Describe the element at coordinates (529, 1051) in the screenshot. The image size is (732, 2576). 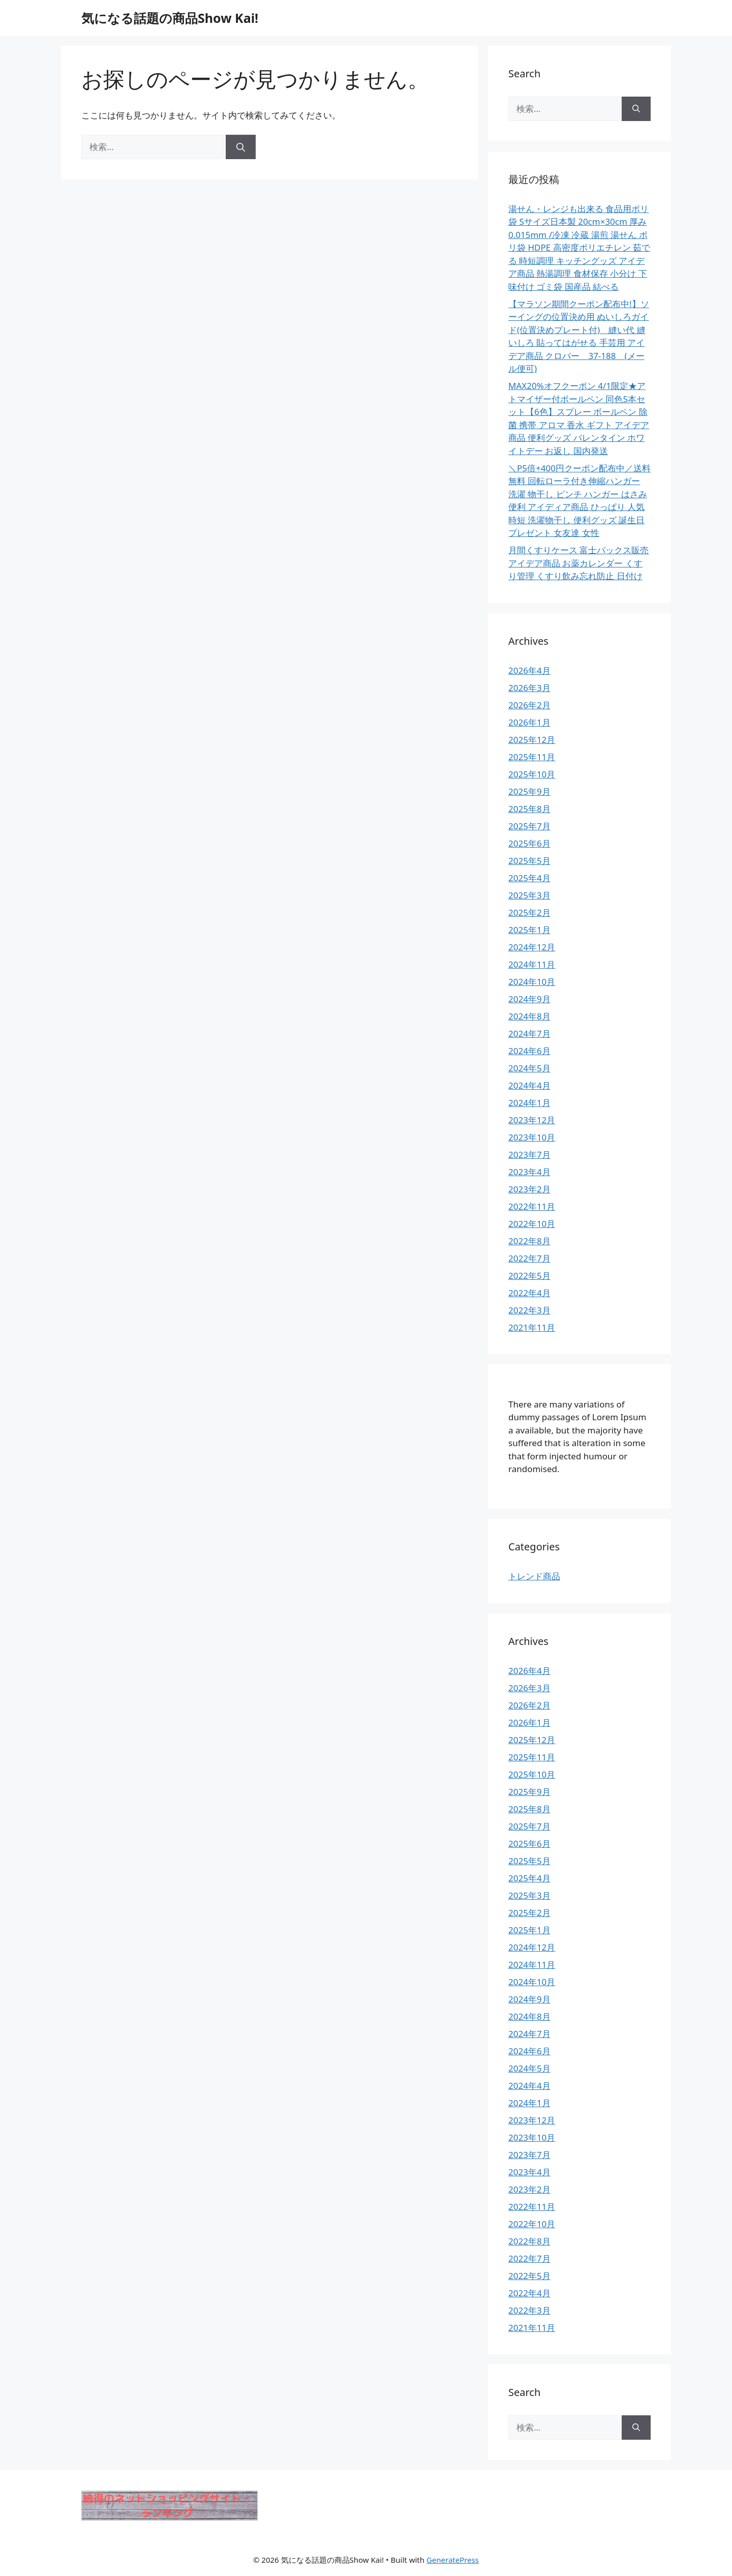
I see `2024年6月` at that location.